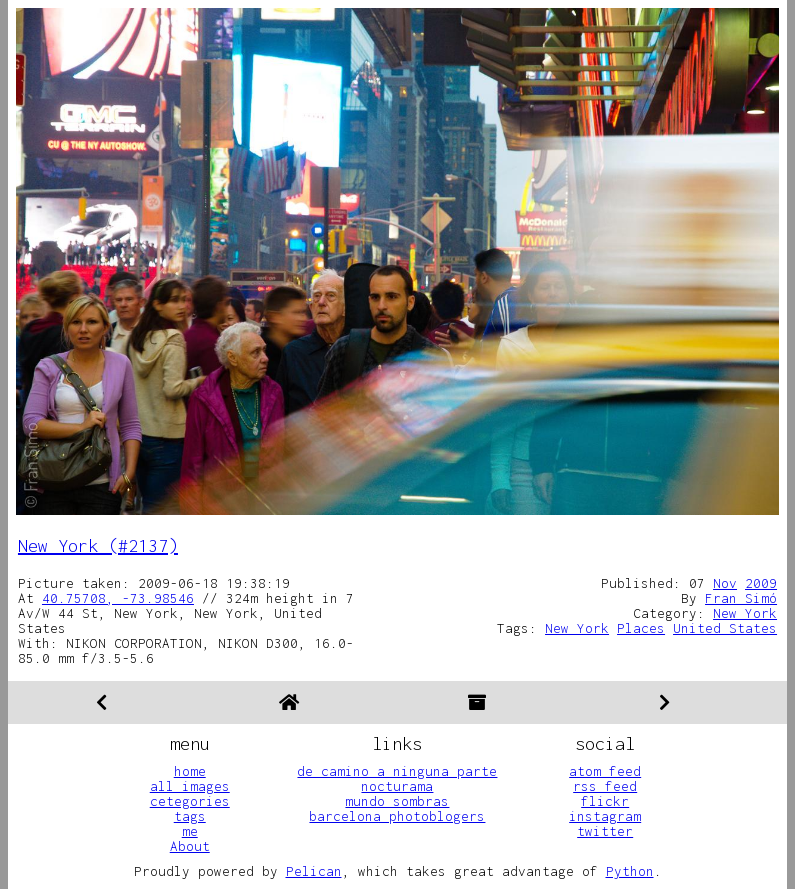 This screenshot has width=795, height=889. I want to click on New York, so click(745, 613).